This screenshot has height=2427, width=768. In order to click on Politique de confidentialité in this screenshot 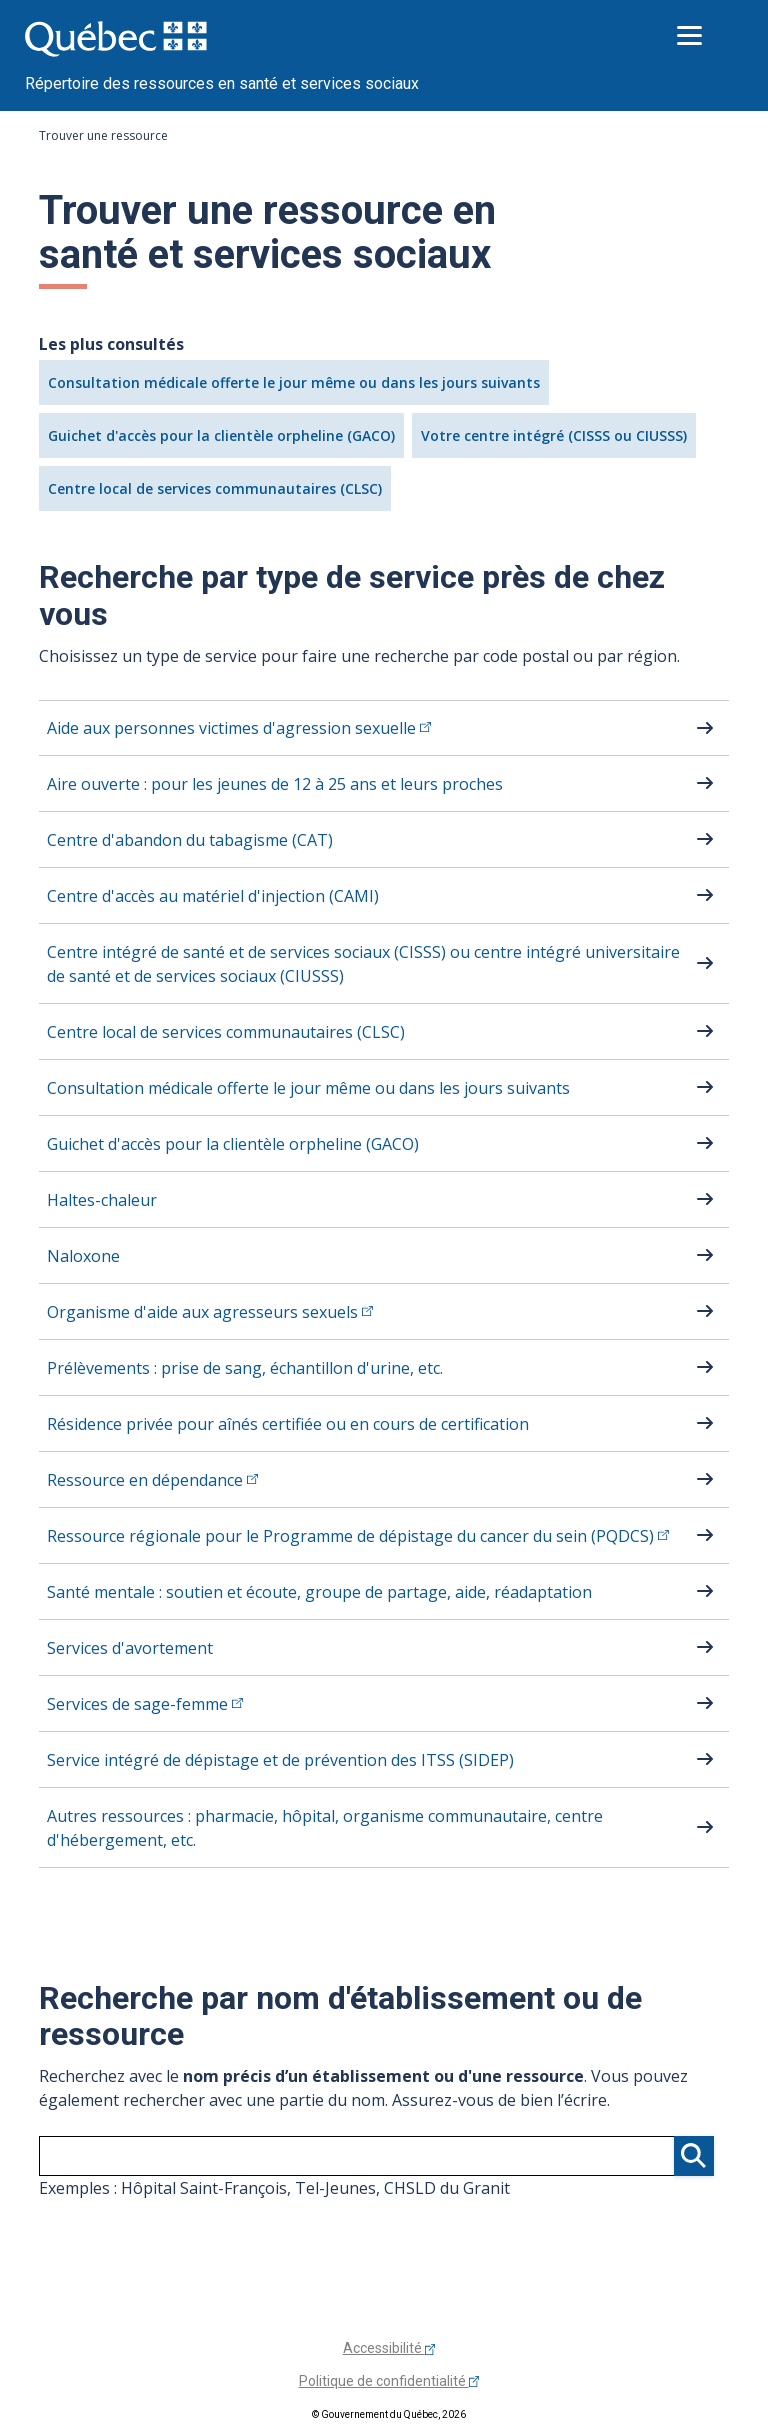, I will do `click(389, 2381)`.